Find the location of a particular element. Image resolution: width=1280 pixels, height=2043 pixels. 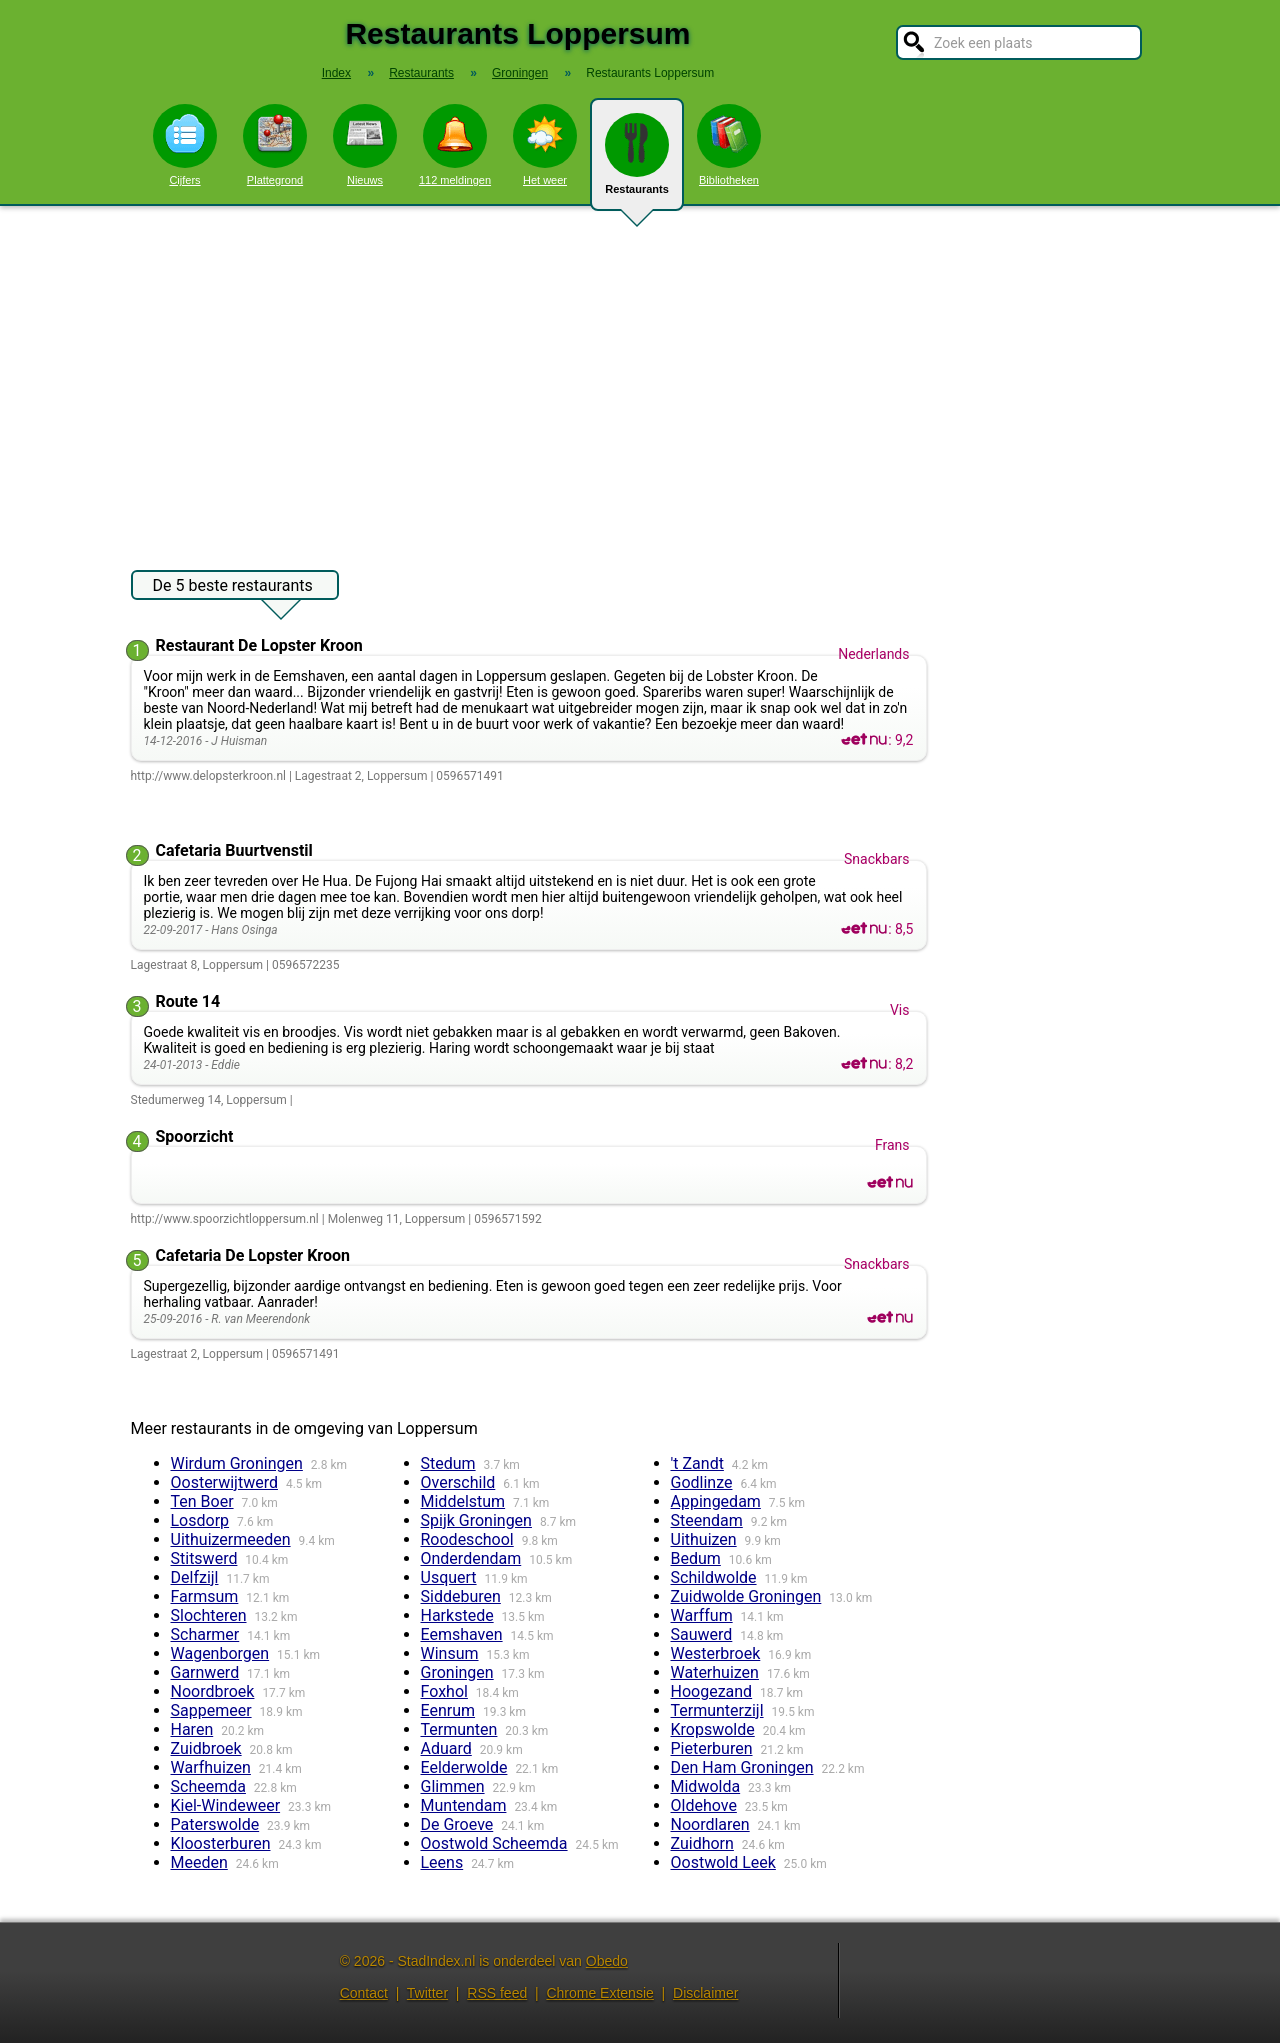

Spijk Groningen is located at coordinates (476, 1520).